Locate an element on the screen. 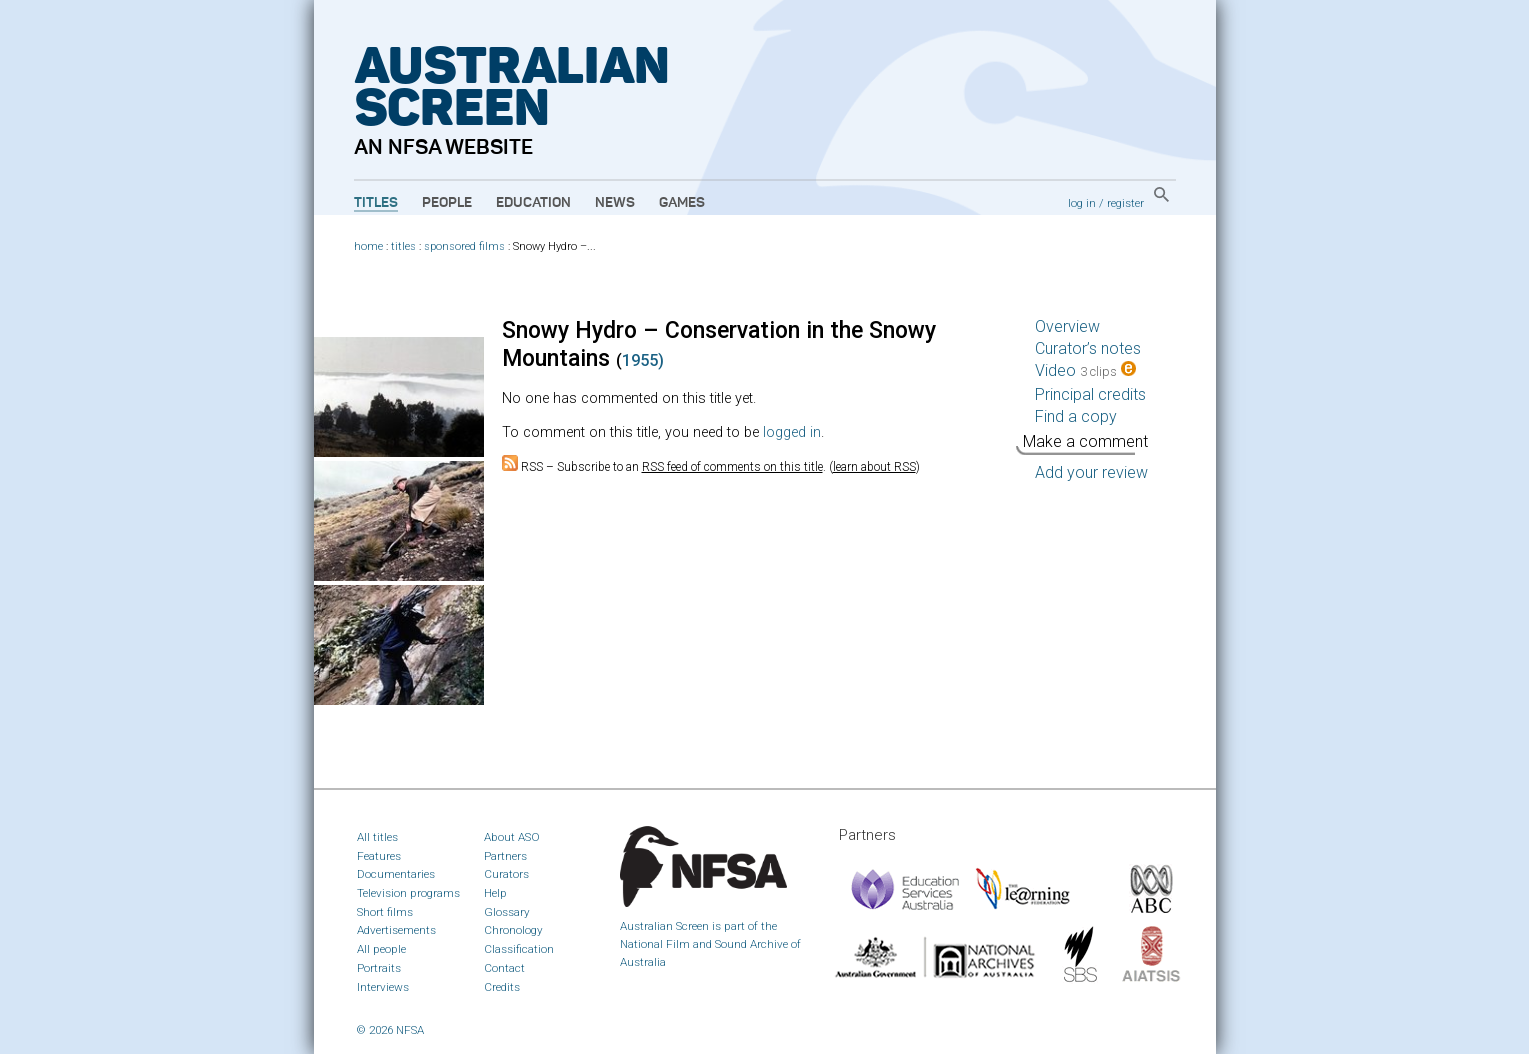  Principal credits is located at coordinates (1090, 394).